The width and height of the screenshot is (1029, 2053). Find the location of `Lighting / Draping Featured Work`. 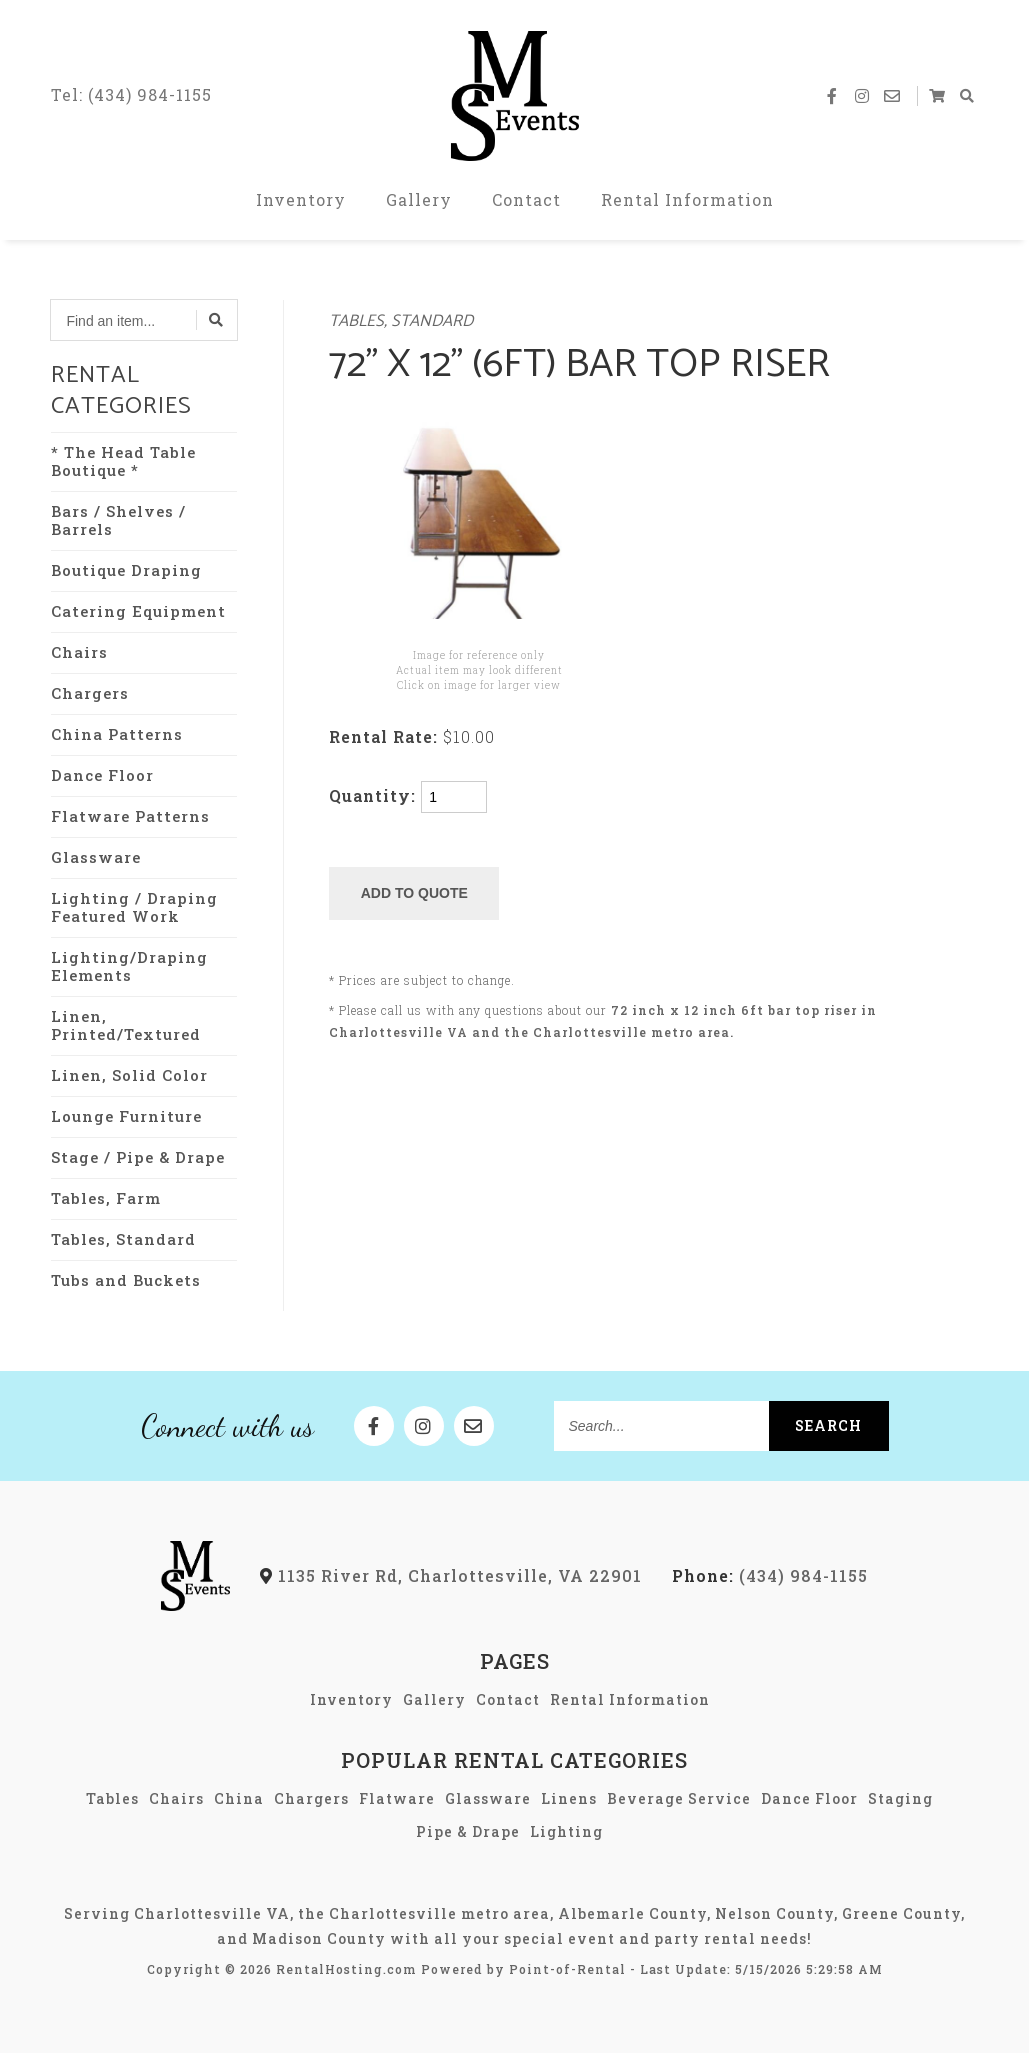

Lighting / Draping Featured Work is located at coordinates (134, 907).